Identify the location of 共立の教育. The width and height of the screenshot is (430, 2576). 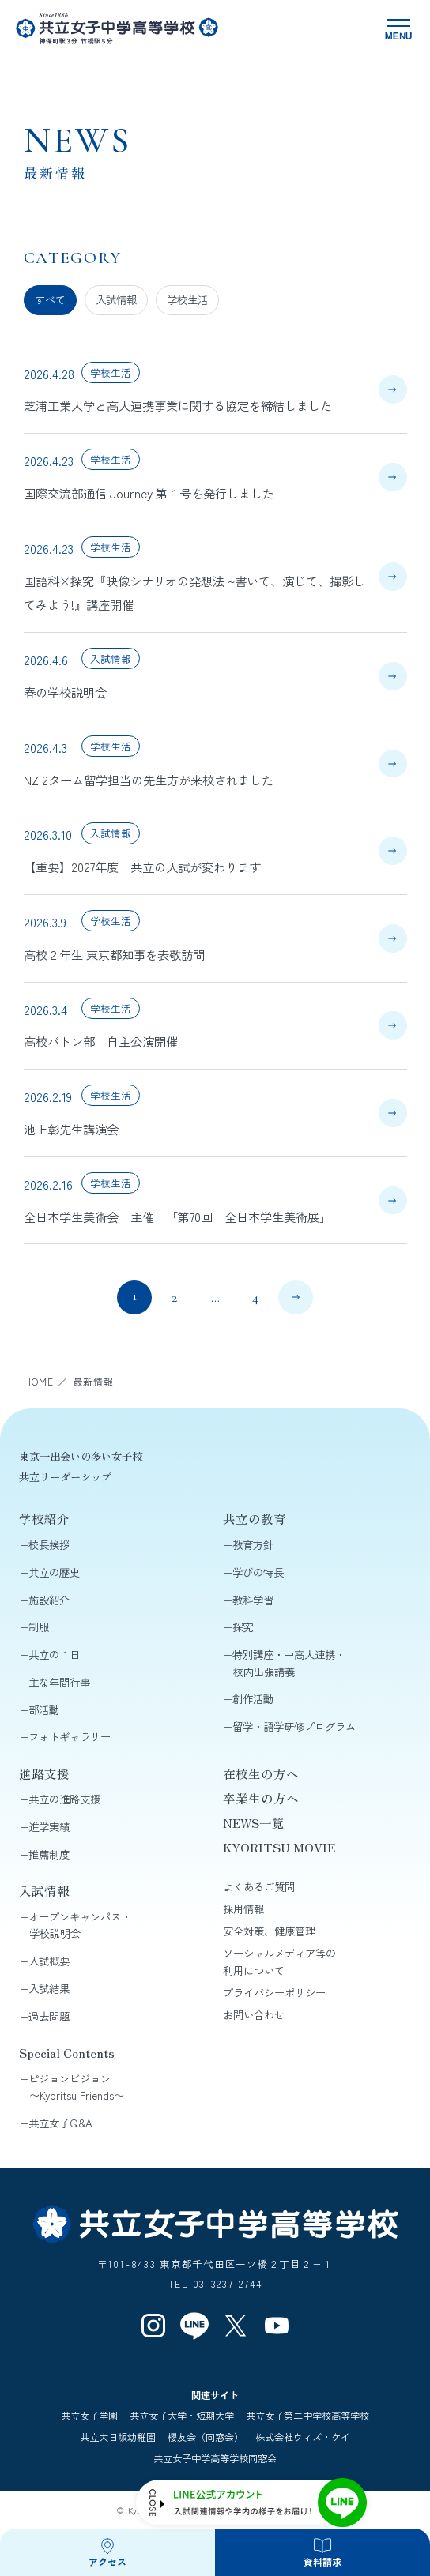
(254, 1518).